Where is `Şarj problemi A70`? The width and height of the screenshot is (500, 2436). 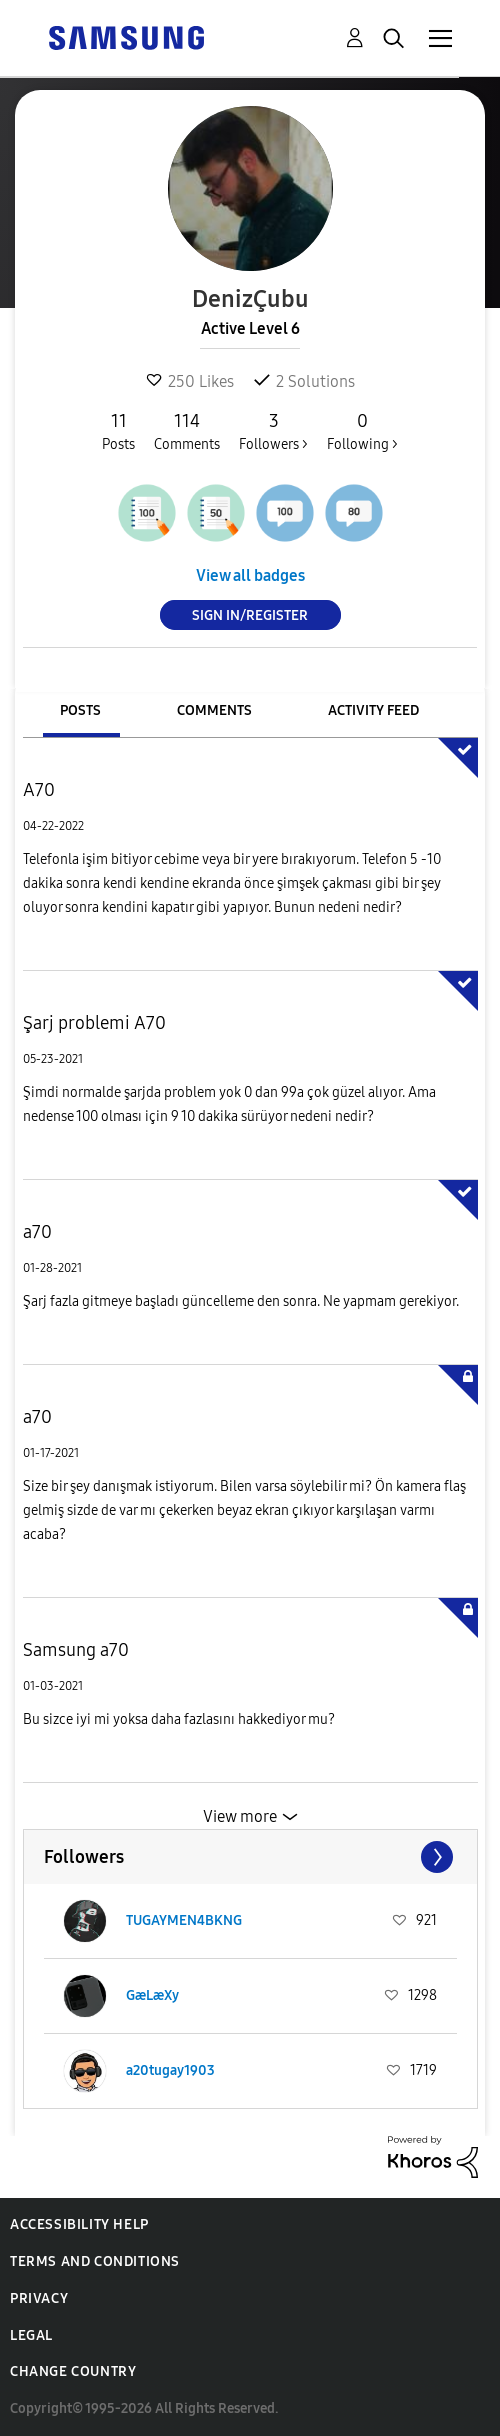 Şarj problemi A70 is located at coordinates (94, 1023).